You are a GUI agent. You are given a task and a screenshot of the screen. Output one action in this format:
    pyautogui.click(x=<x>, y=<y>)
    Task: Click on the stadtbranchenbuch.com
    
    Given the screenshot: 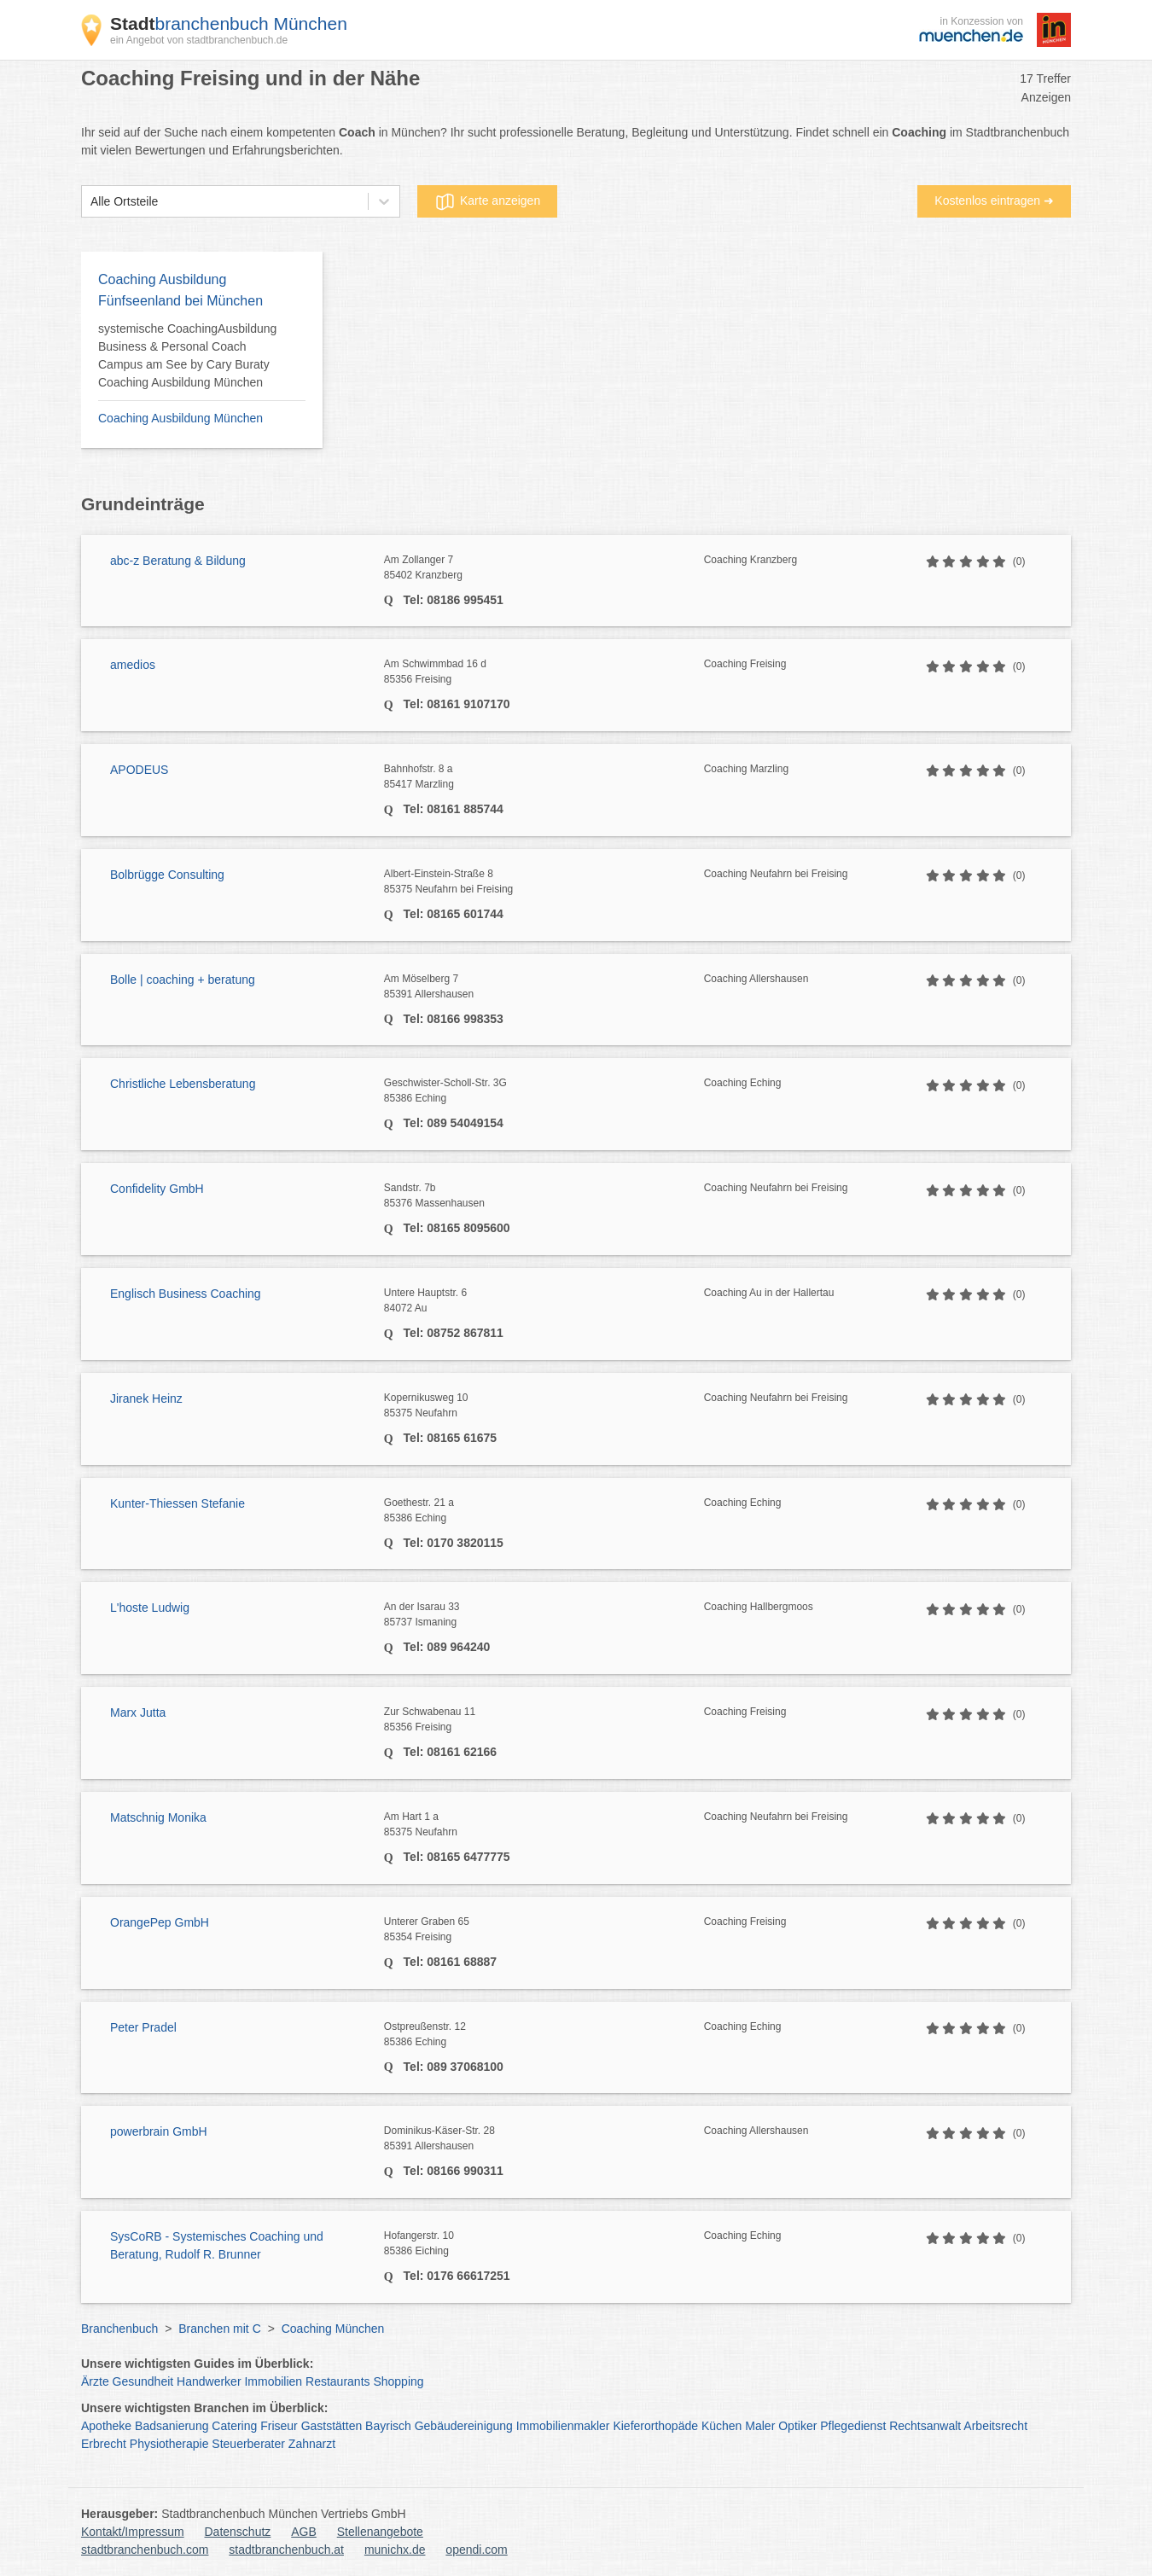 What is the action you would take?
    pyautogui.click(x=144, y=2549)
    